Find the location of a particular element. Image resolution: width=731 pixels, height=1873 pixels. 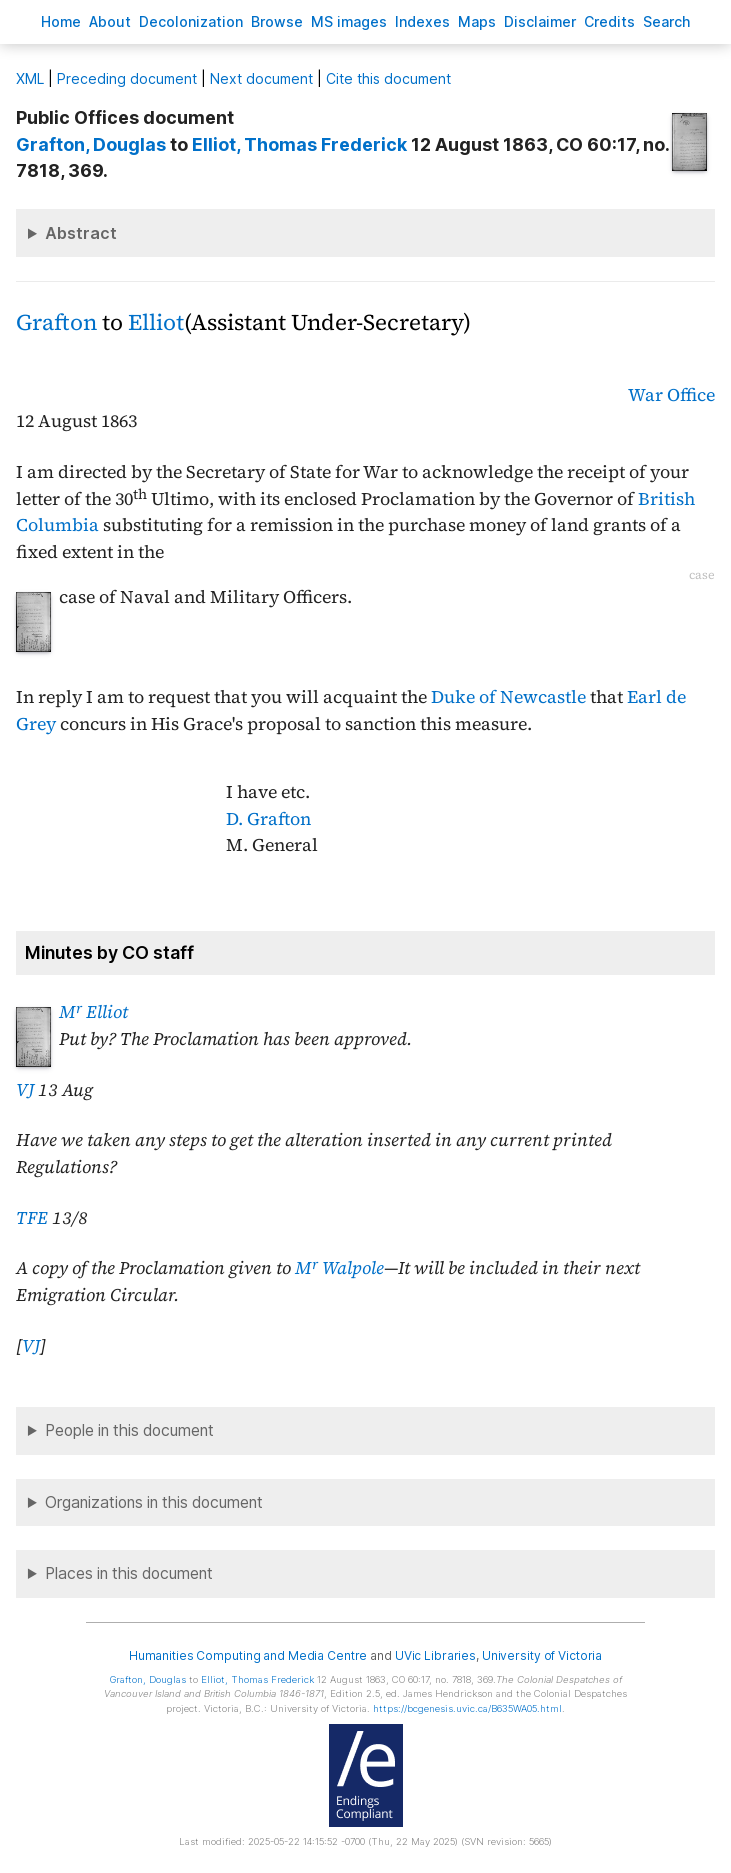

earch is located at coordinates (667, 21).